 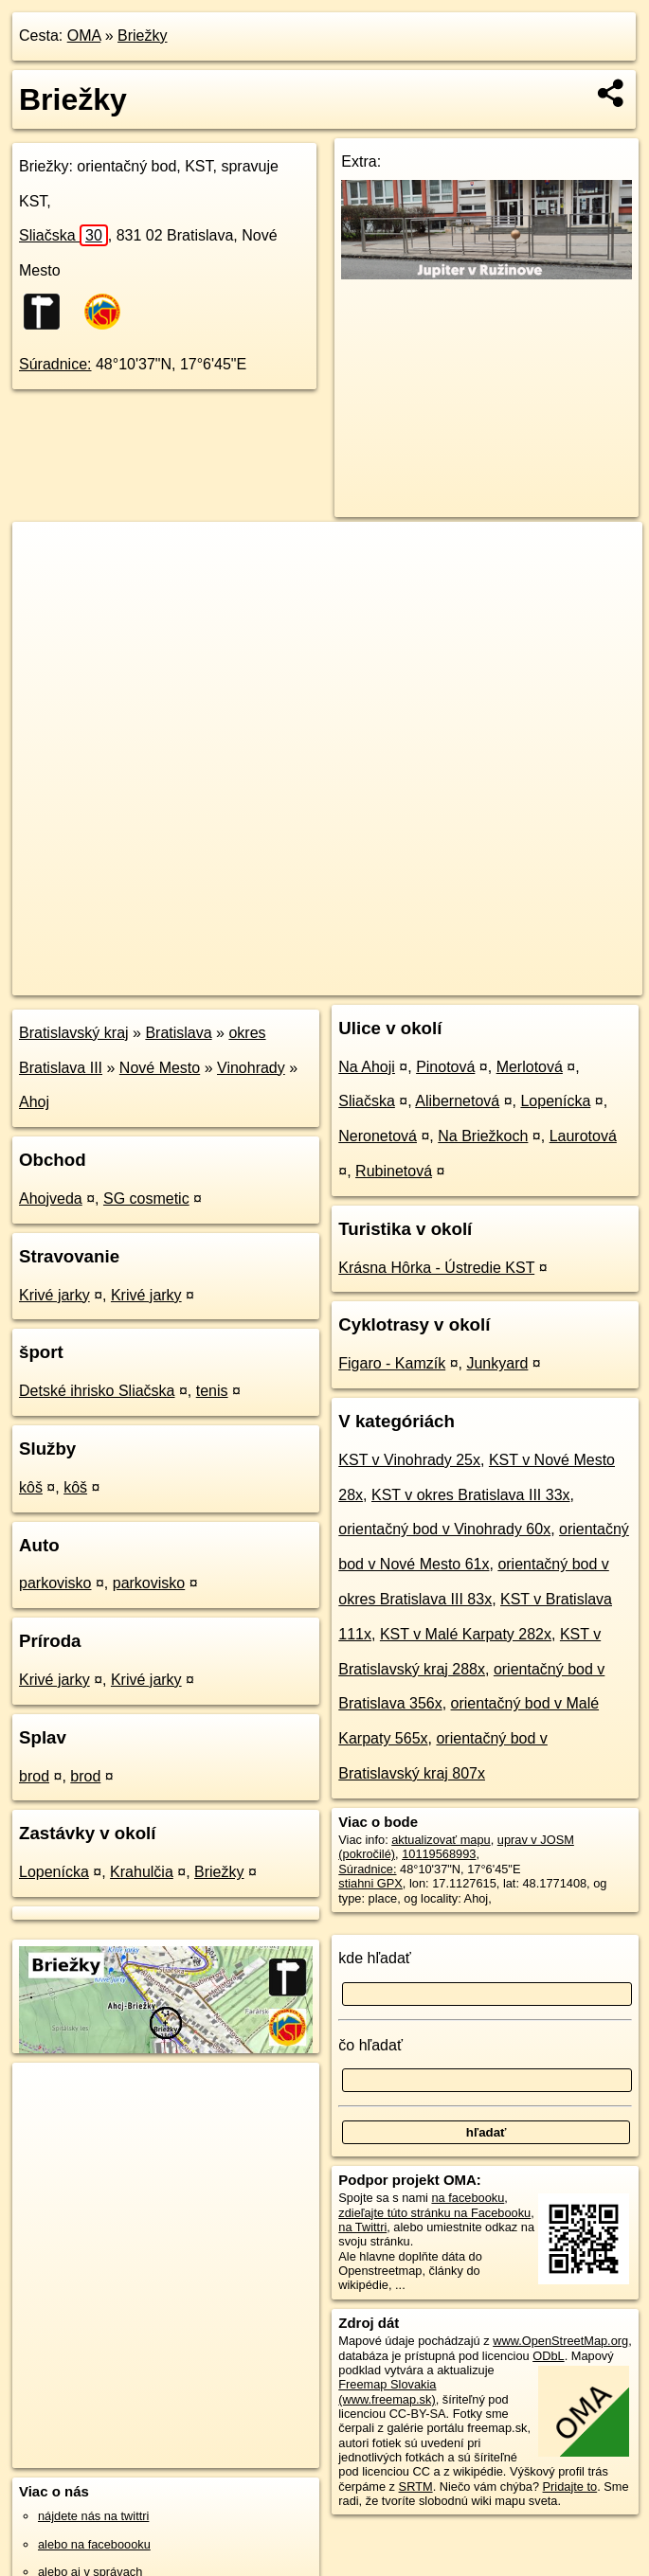 What do you see at coordinates (483, 1136) in the screenshot?
I see `Na Briežkoch` at bounding box center [483, 1136].